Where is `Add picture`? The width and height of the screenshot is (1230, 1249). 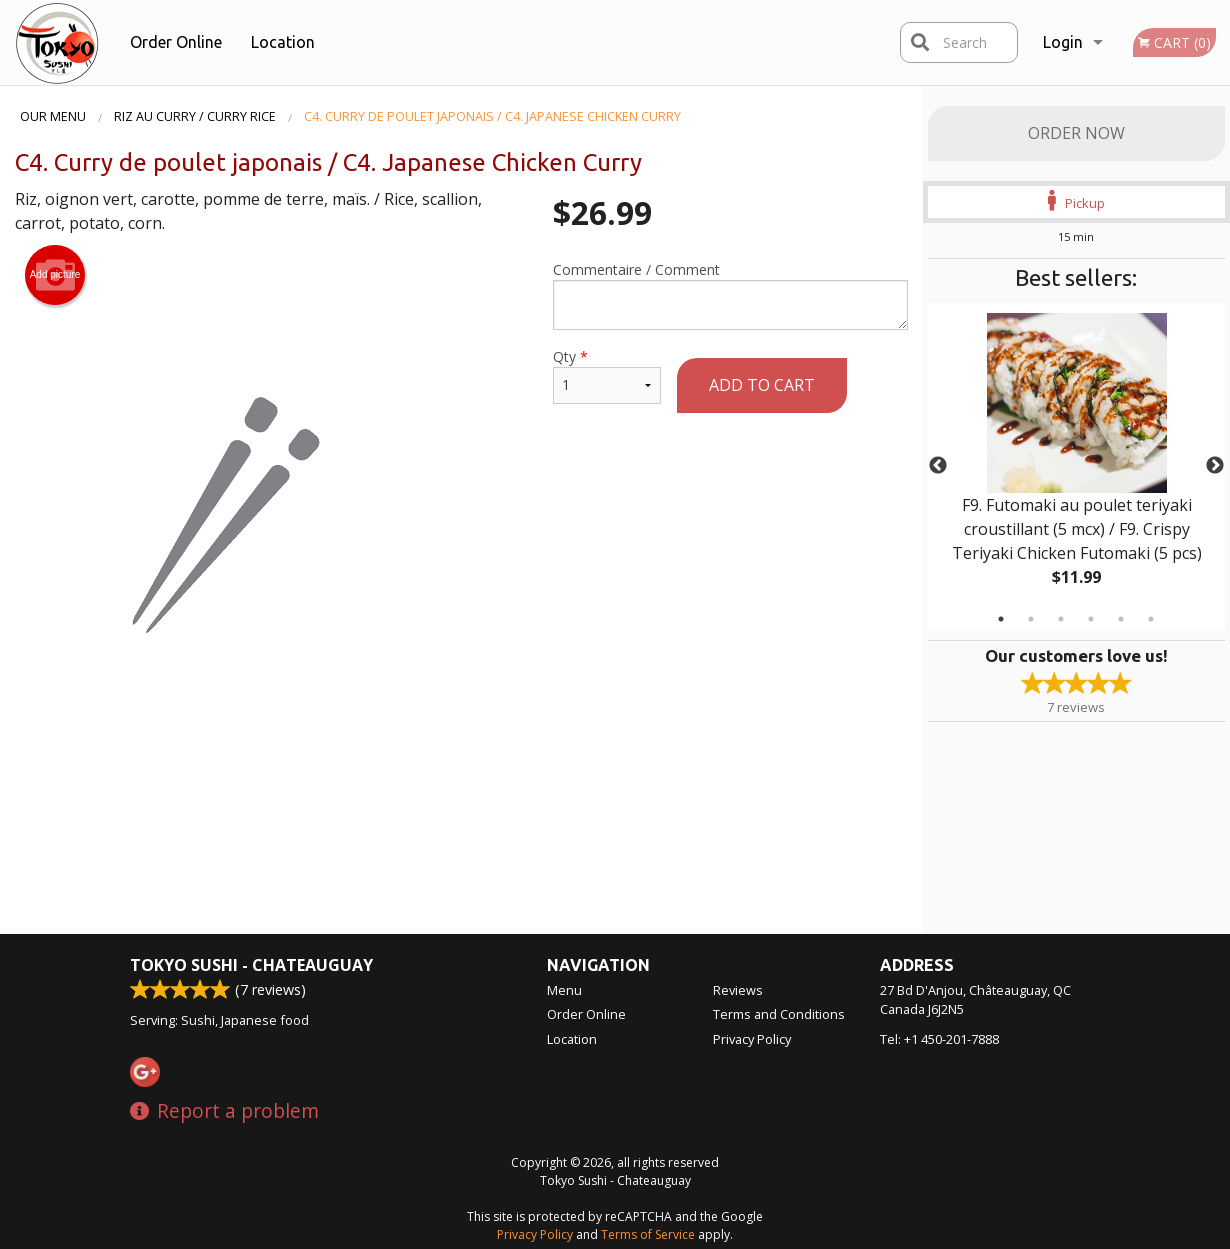
Add picture is located at coordinates (55, 275).